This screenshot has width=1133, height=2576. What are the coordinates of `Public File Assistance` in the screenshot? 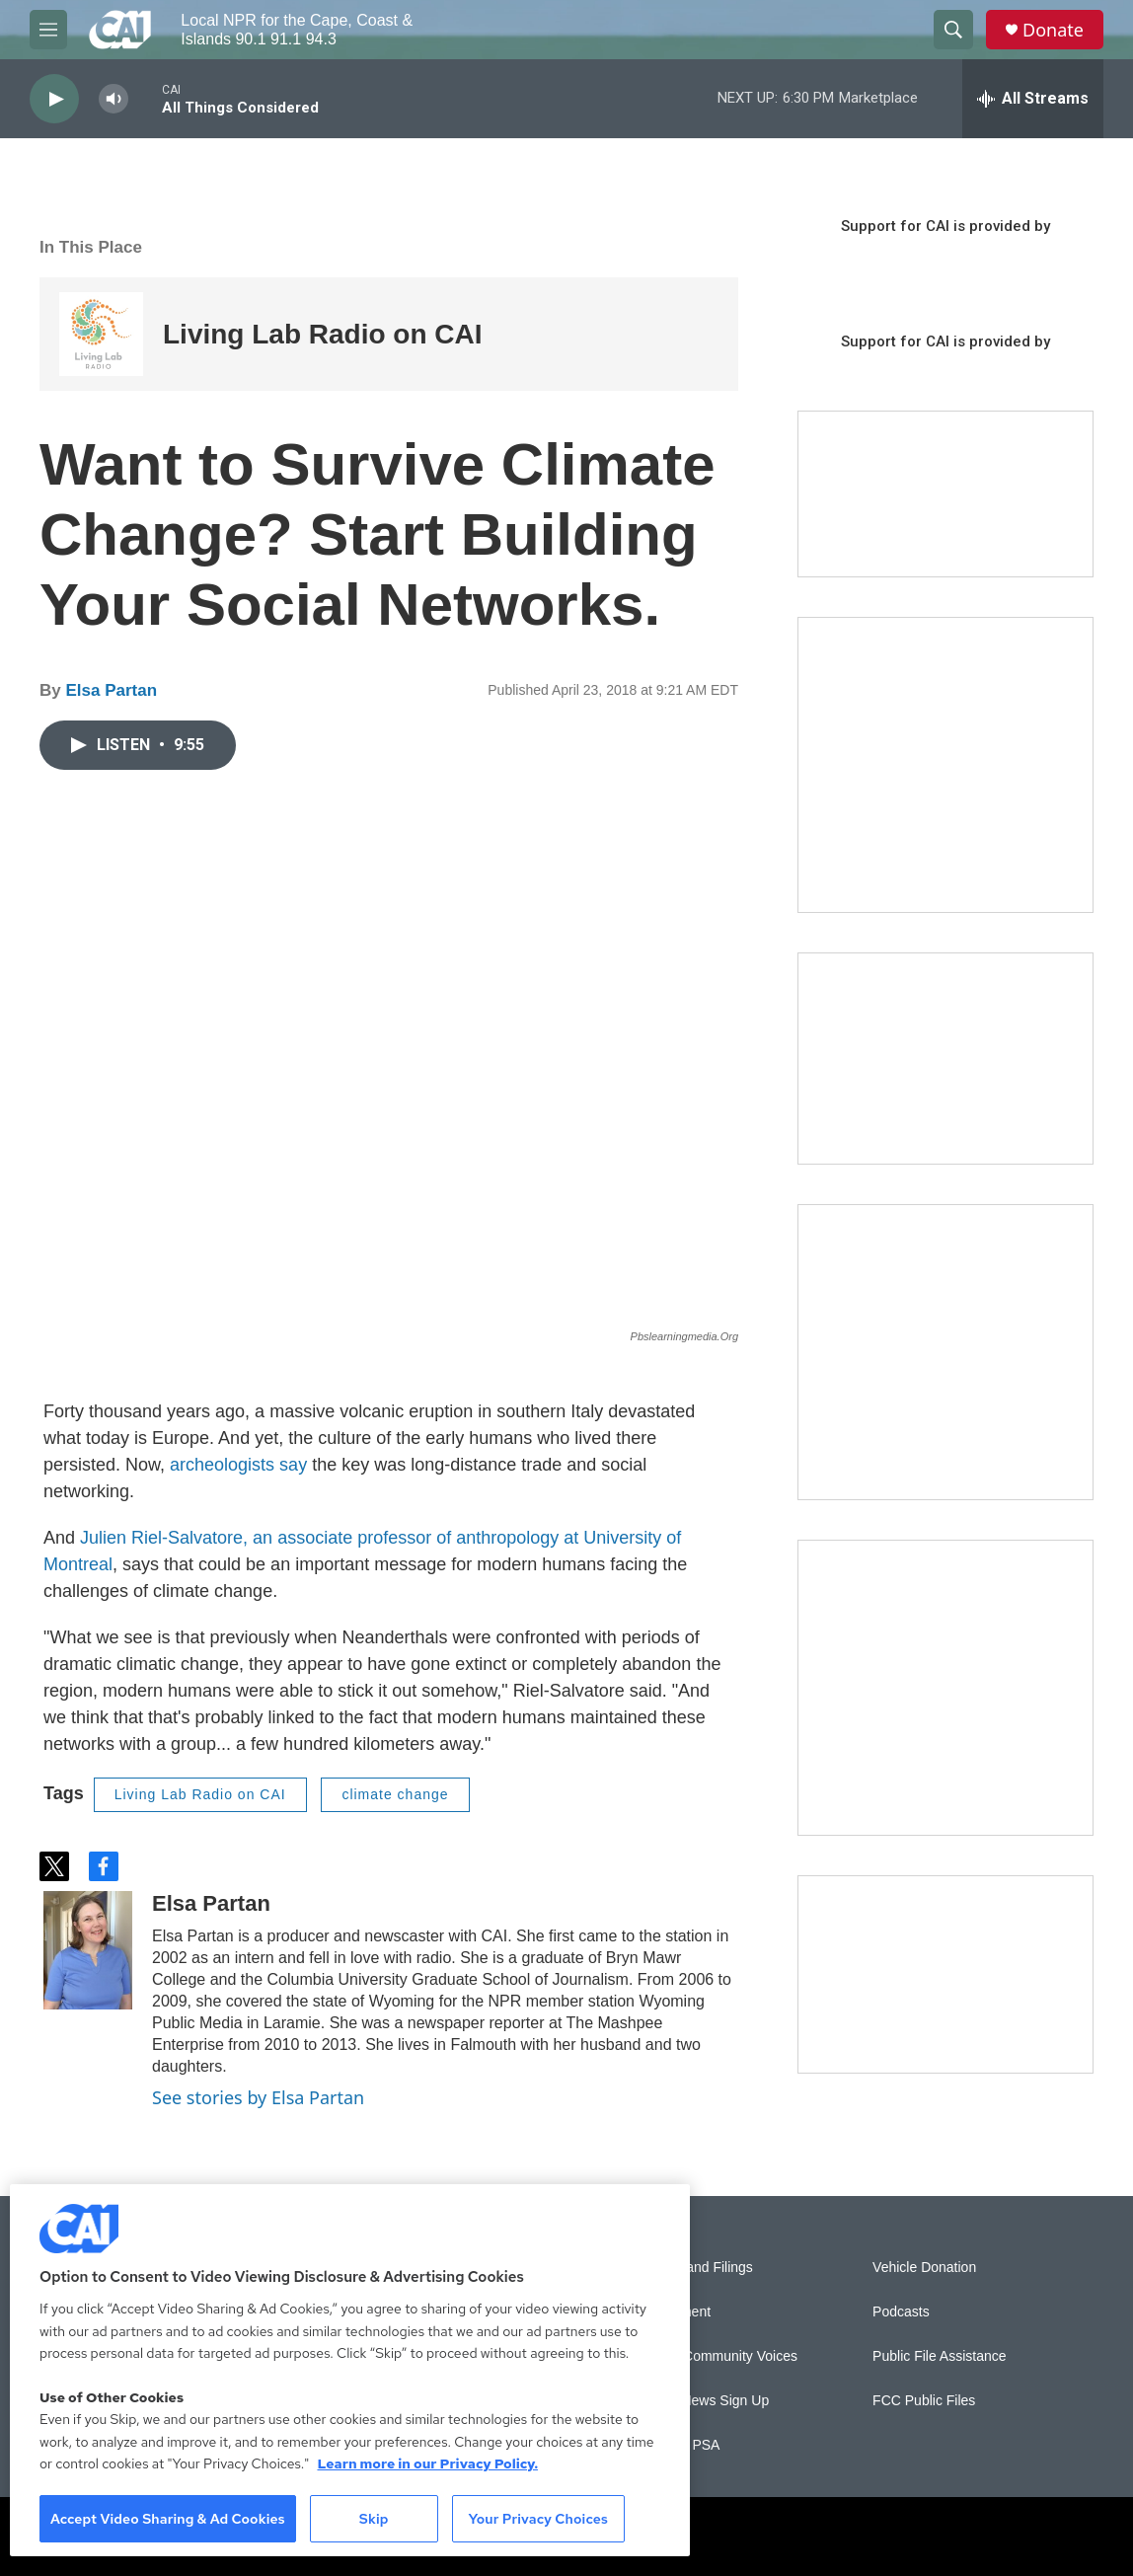 It's located at (939, 2356).